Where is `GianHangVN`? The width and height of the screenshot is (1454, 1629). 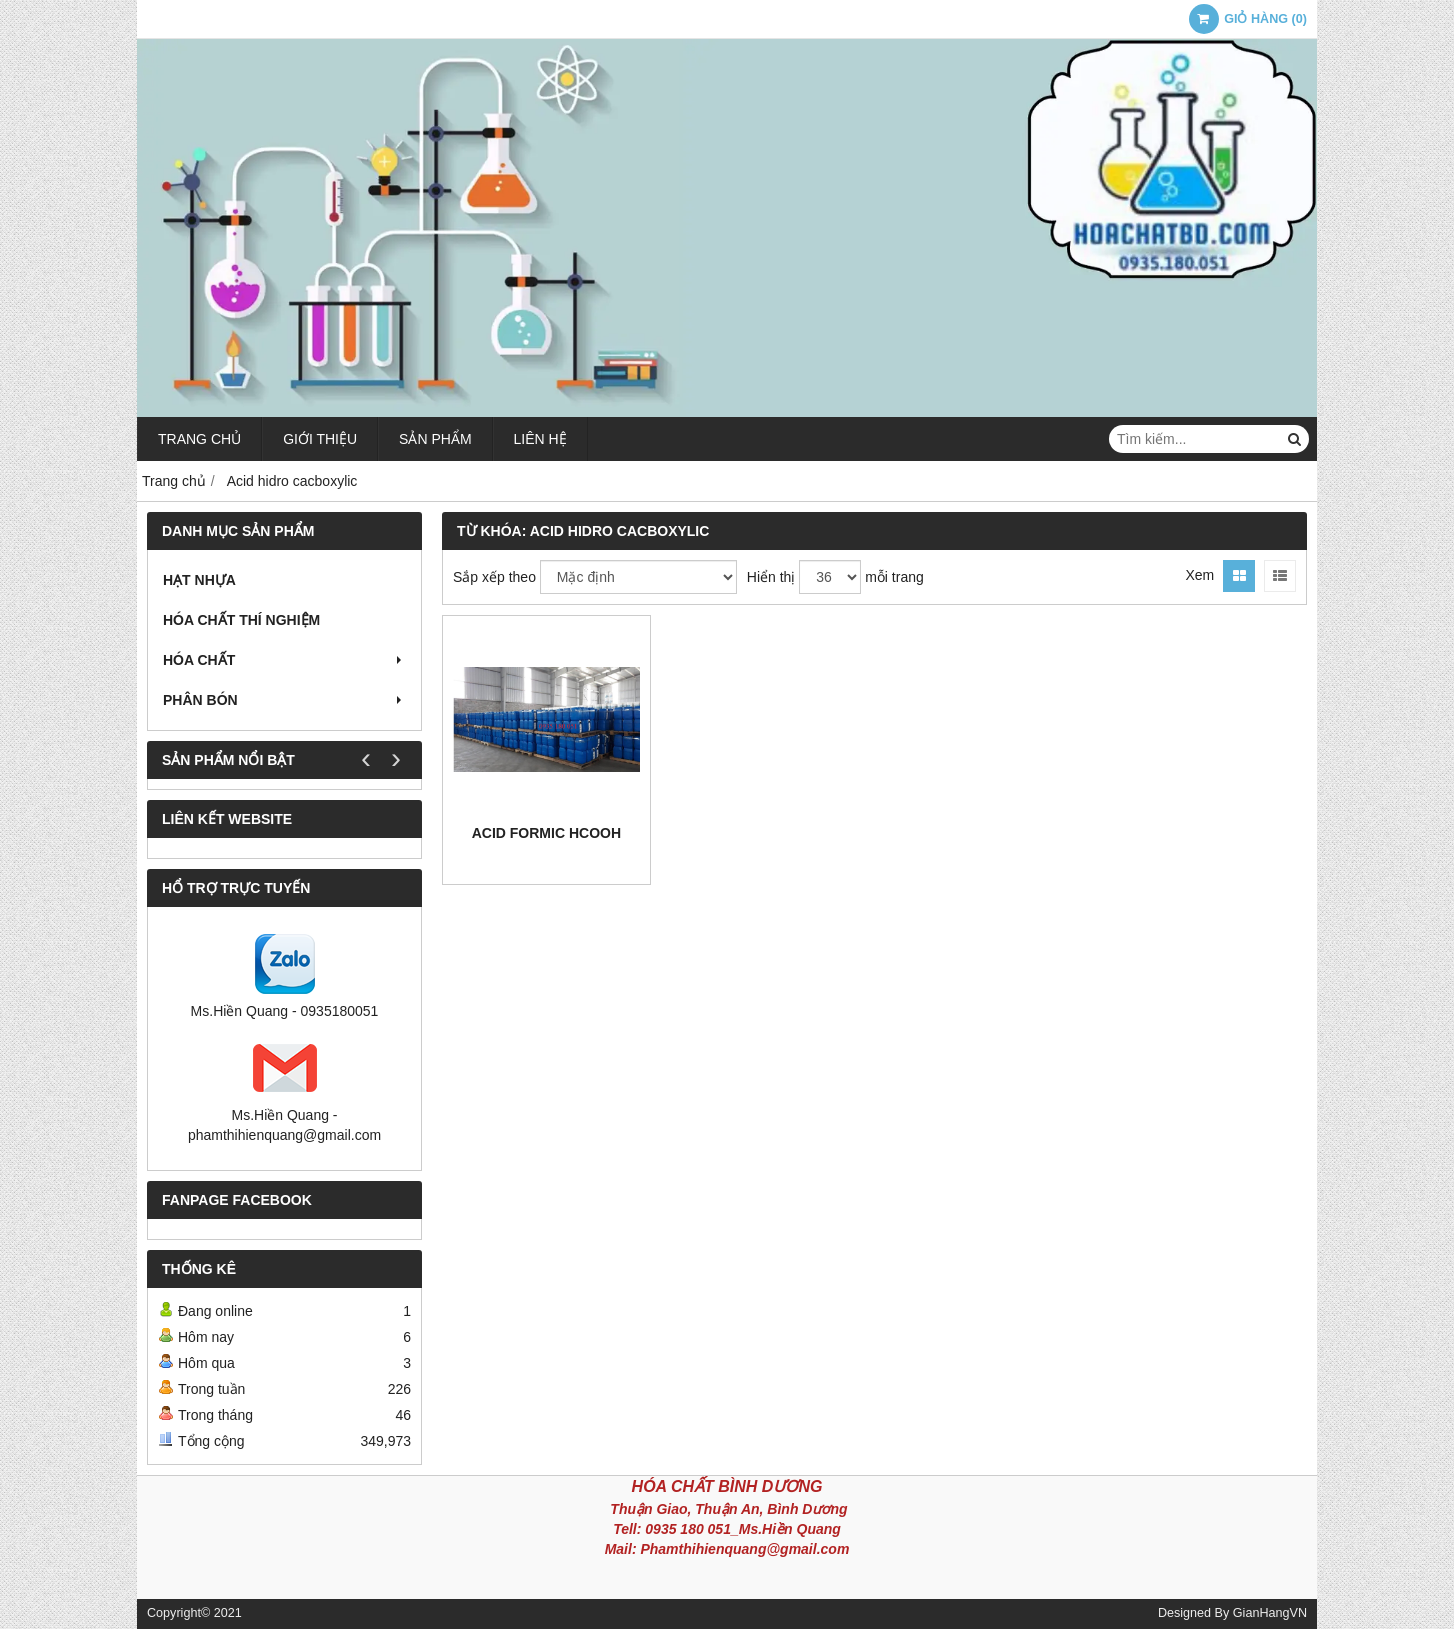 GianHangVN is located at coordinates (1270, 1613).